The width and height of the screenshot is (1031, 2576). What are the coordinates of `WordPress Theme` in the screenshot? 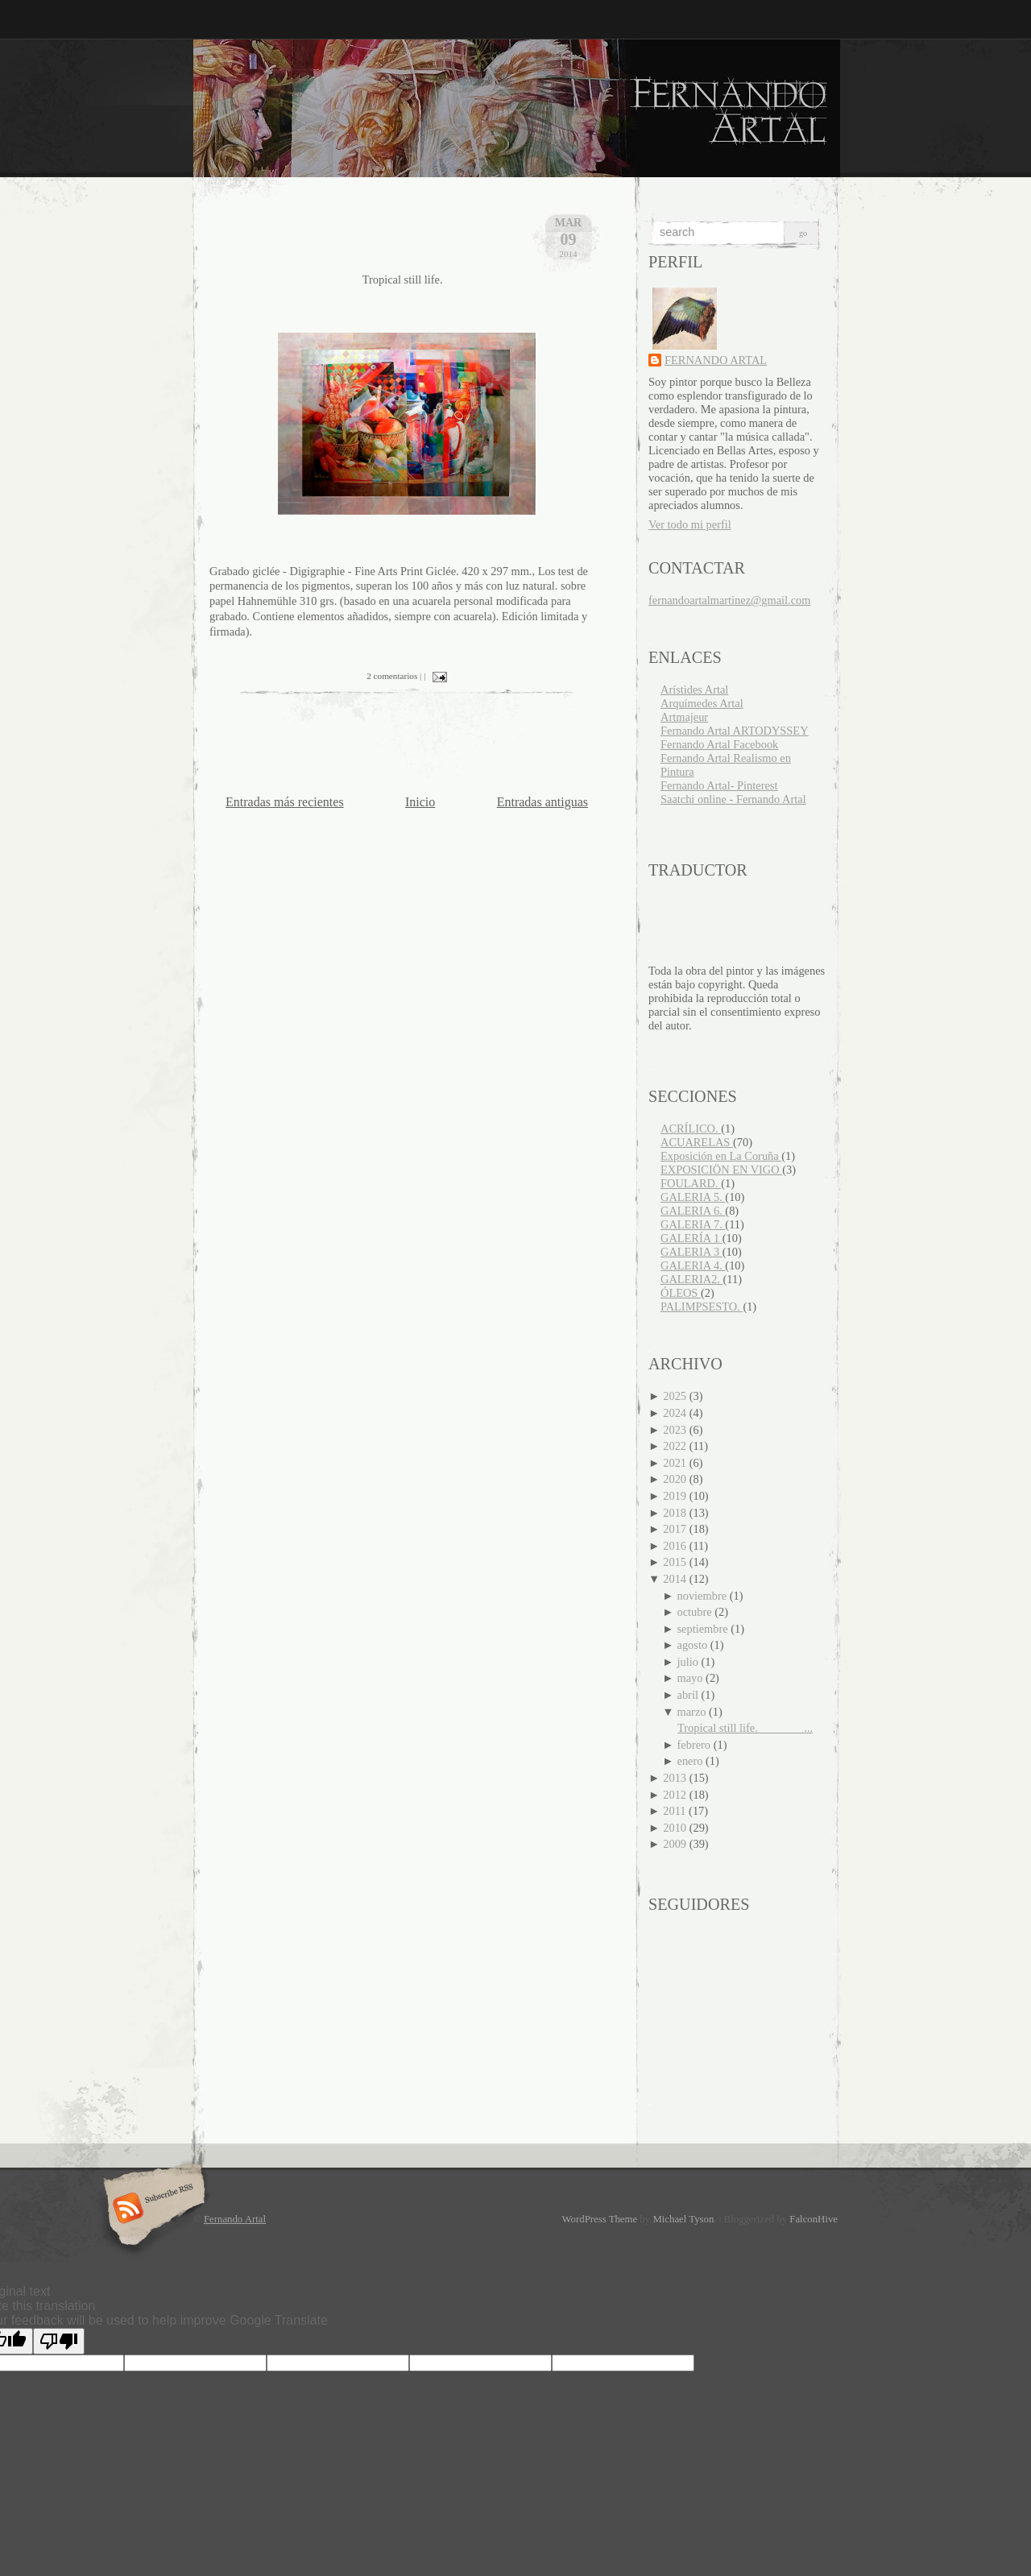 It's located at (600, 2219).